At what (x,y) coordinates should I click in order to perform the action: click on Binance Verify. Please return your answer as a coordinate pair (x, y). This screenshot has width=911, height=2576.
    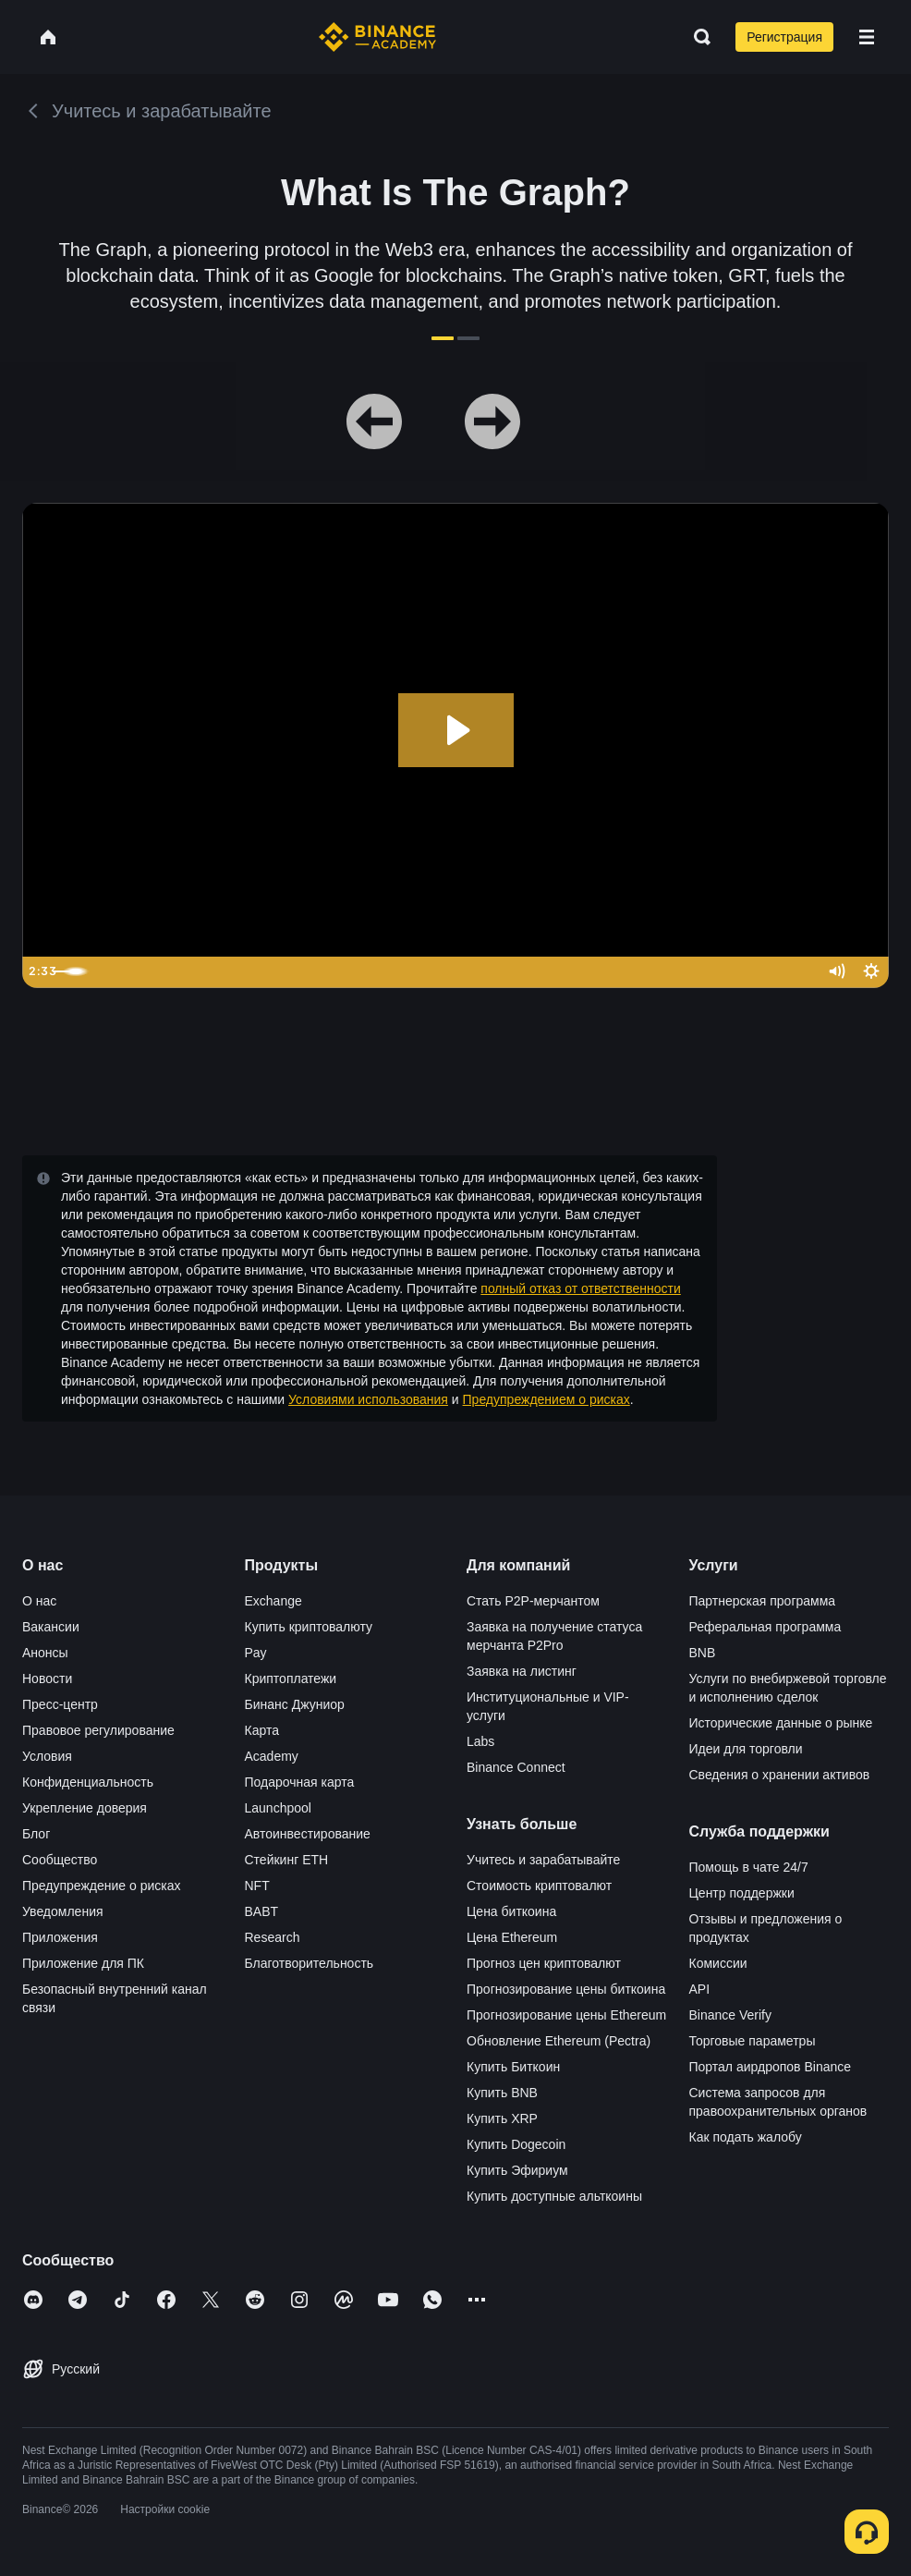
    Looking at the image, I should click on (730, 2015).